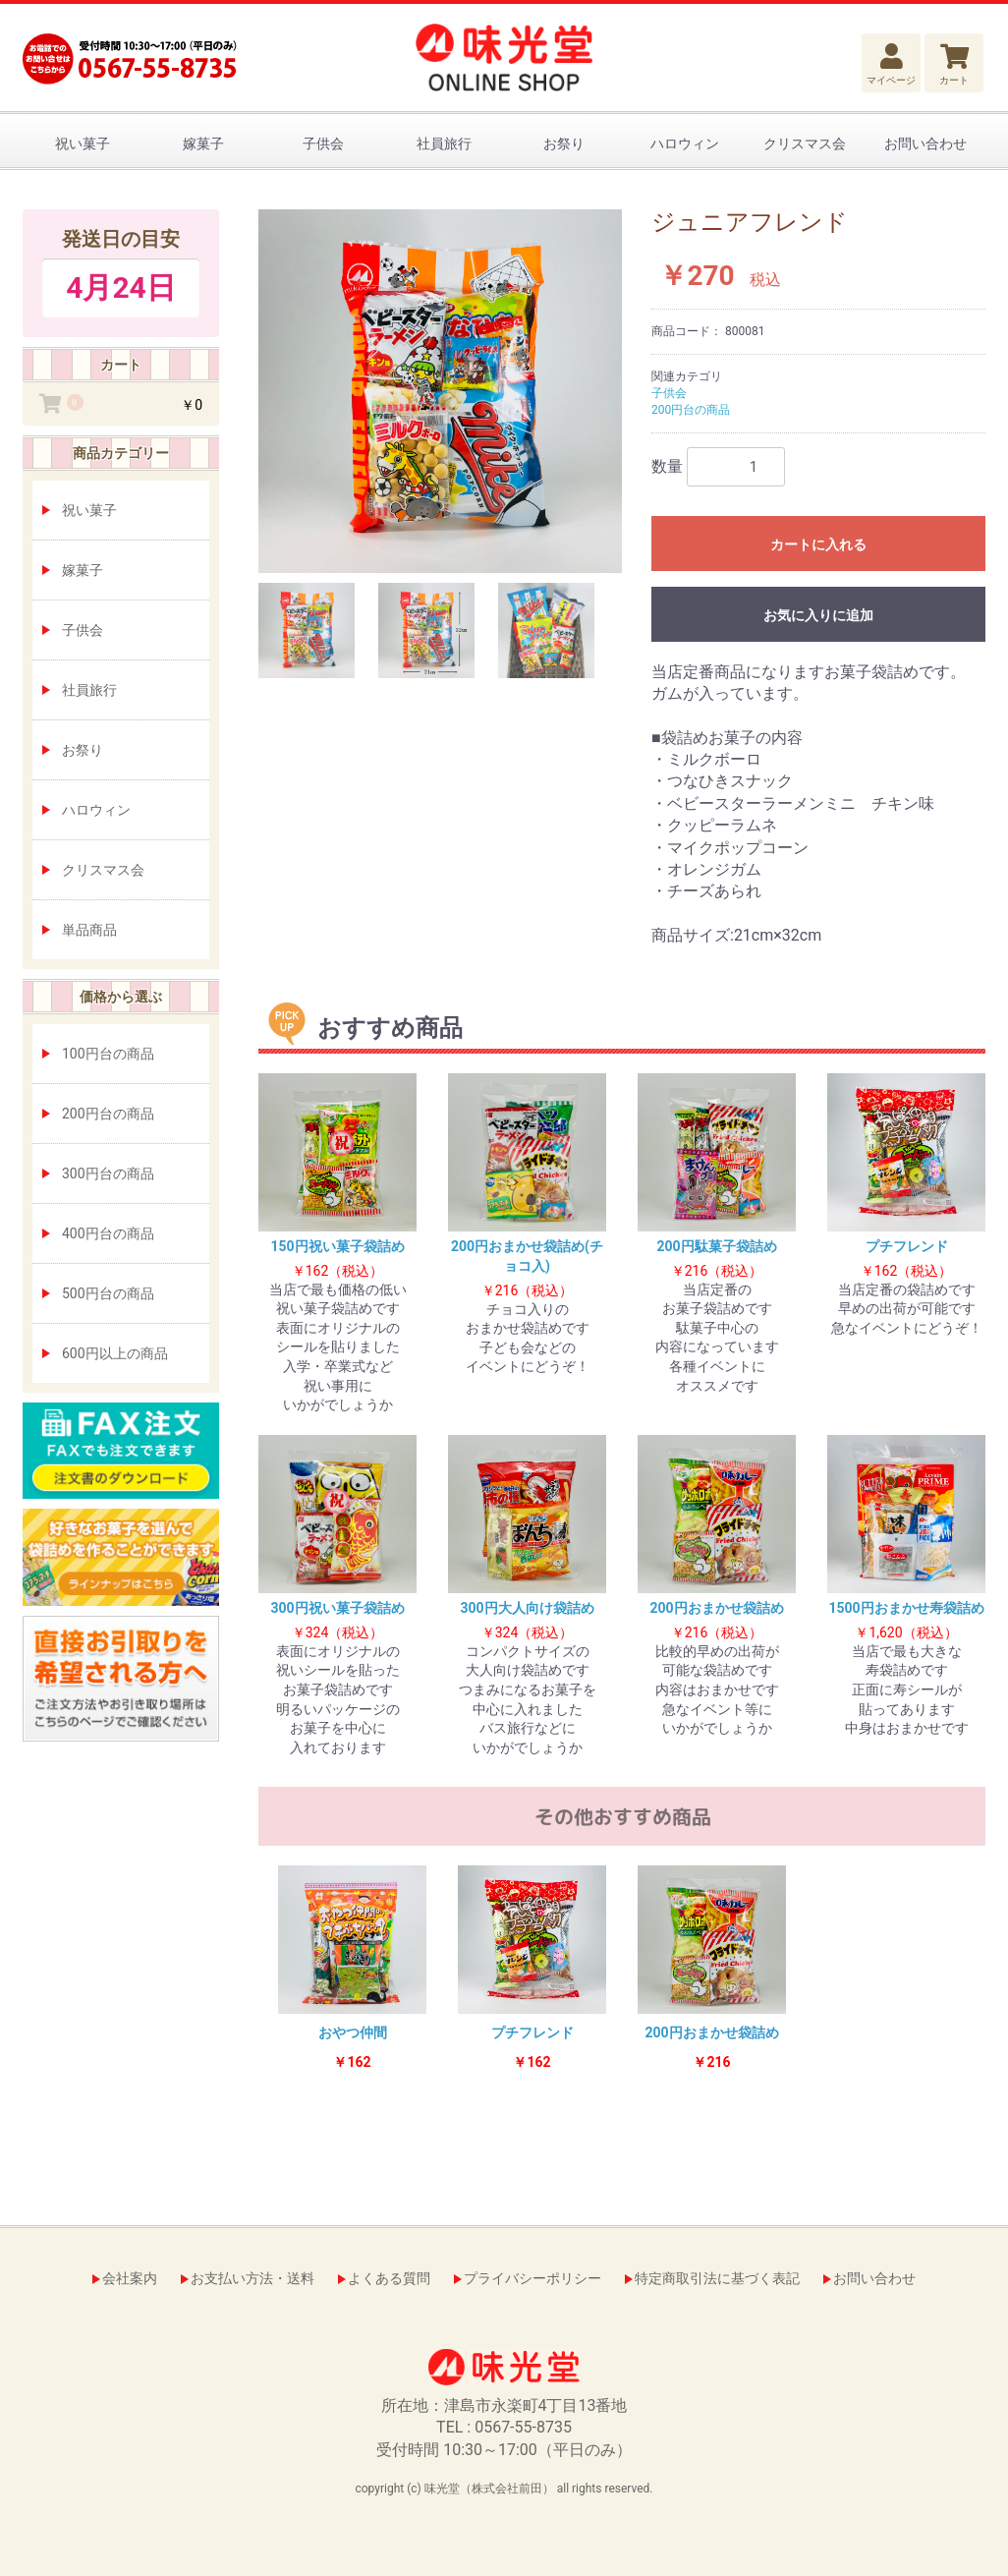 The image size is (1008, 2576). What do you see at coordinates (389, 2278) in the screenshot?
I see `よくある質問` at bounding box center [389, 2278].